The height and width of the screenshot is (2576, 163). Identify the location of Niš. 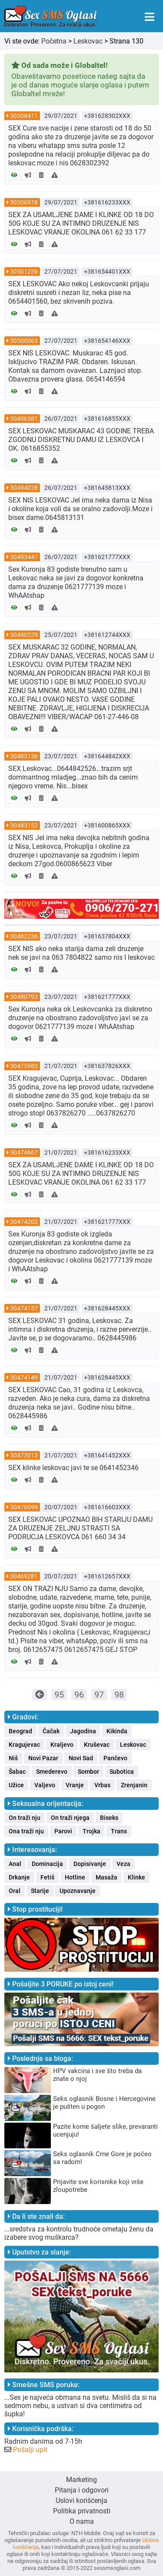
(13, 1758).